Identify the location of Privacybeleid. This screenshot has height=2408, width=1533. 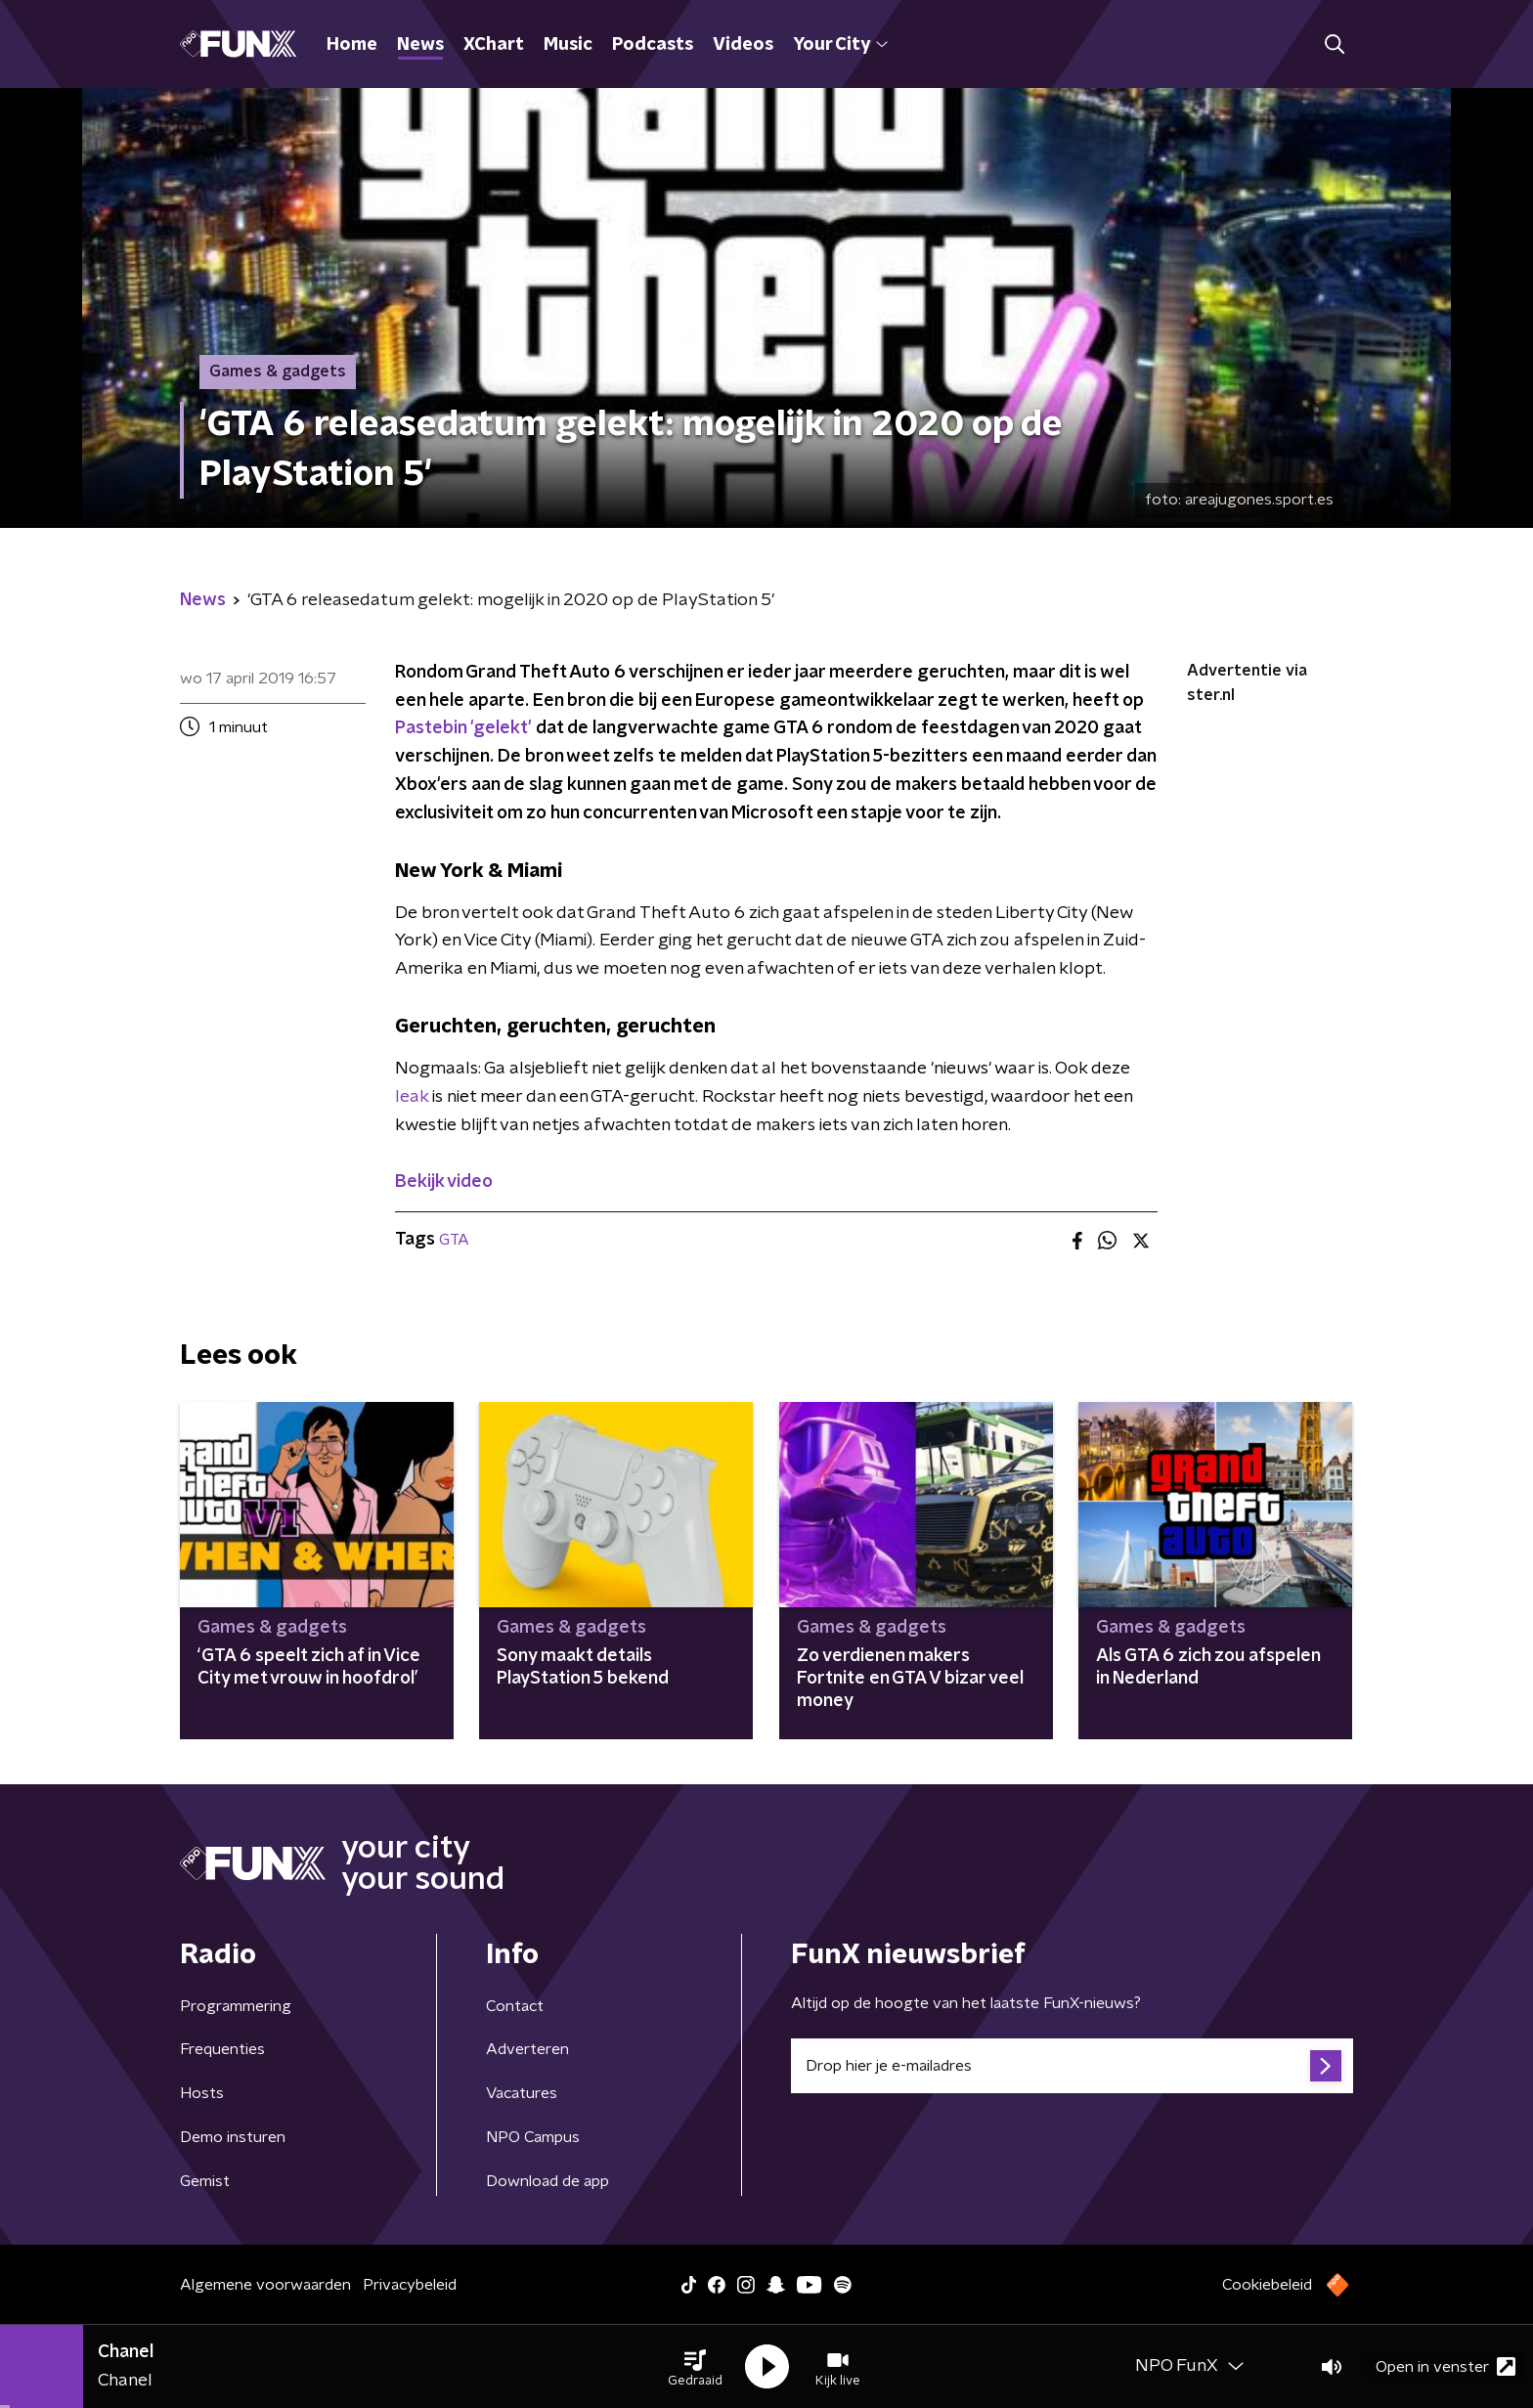
(410, 2285).